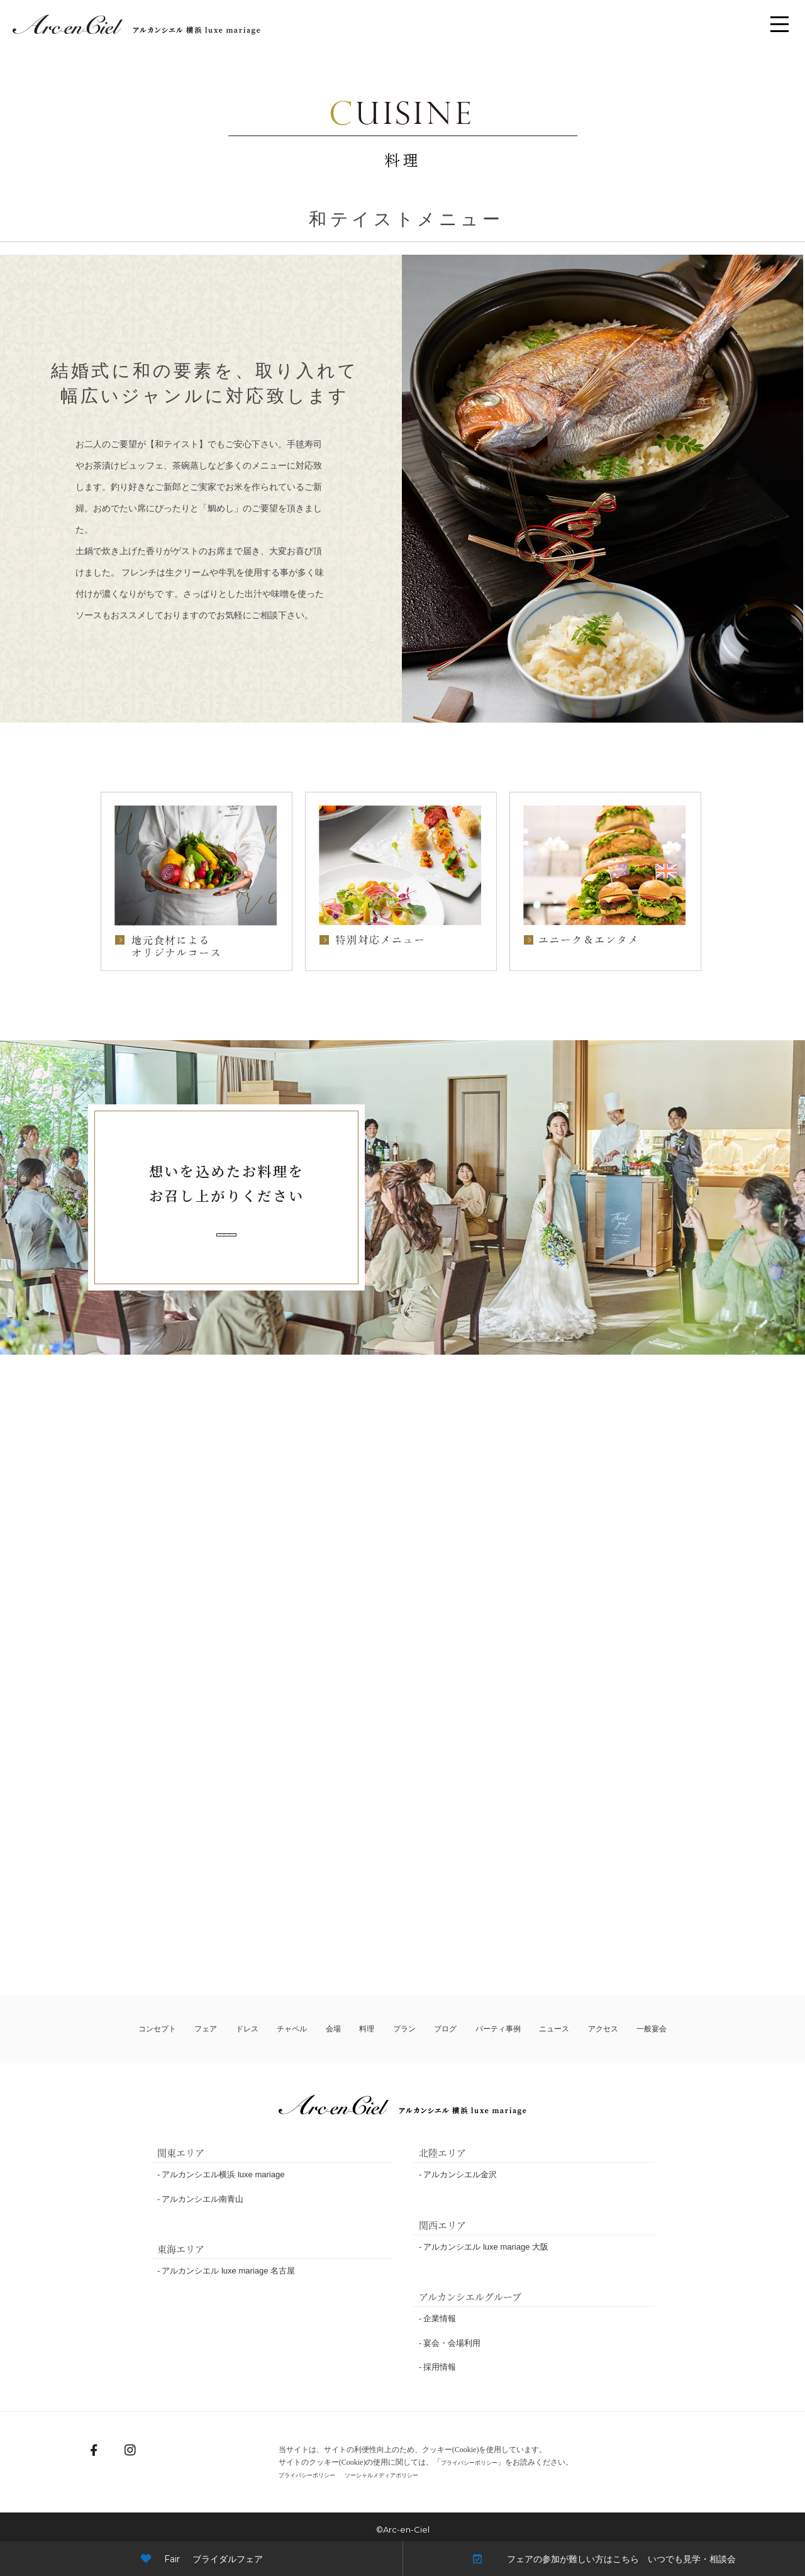 This screenshot has width=805, height=2576. I want to click on ブログ, so click(438, 2029).